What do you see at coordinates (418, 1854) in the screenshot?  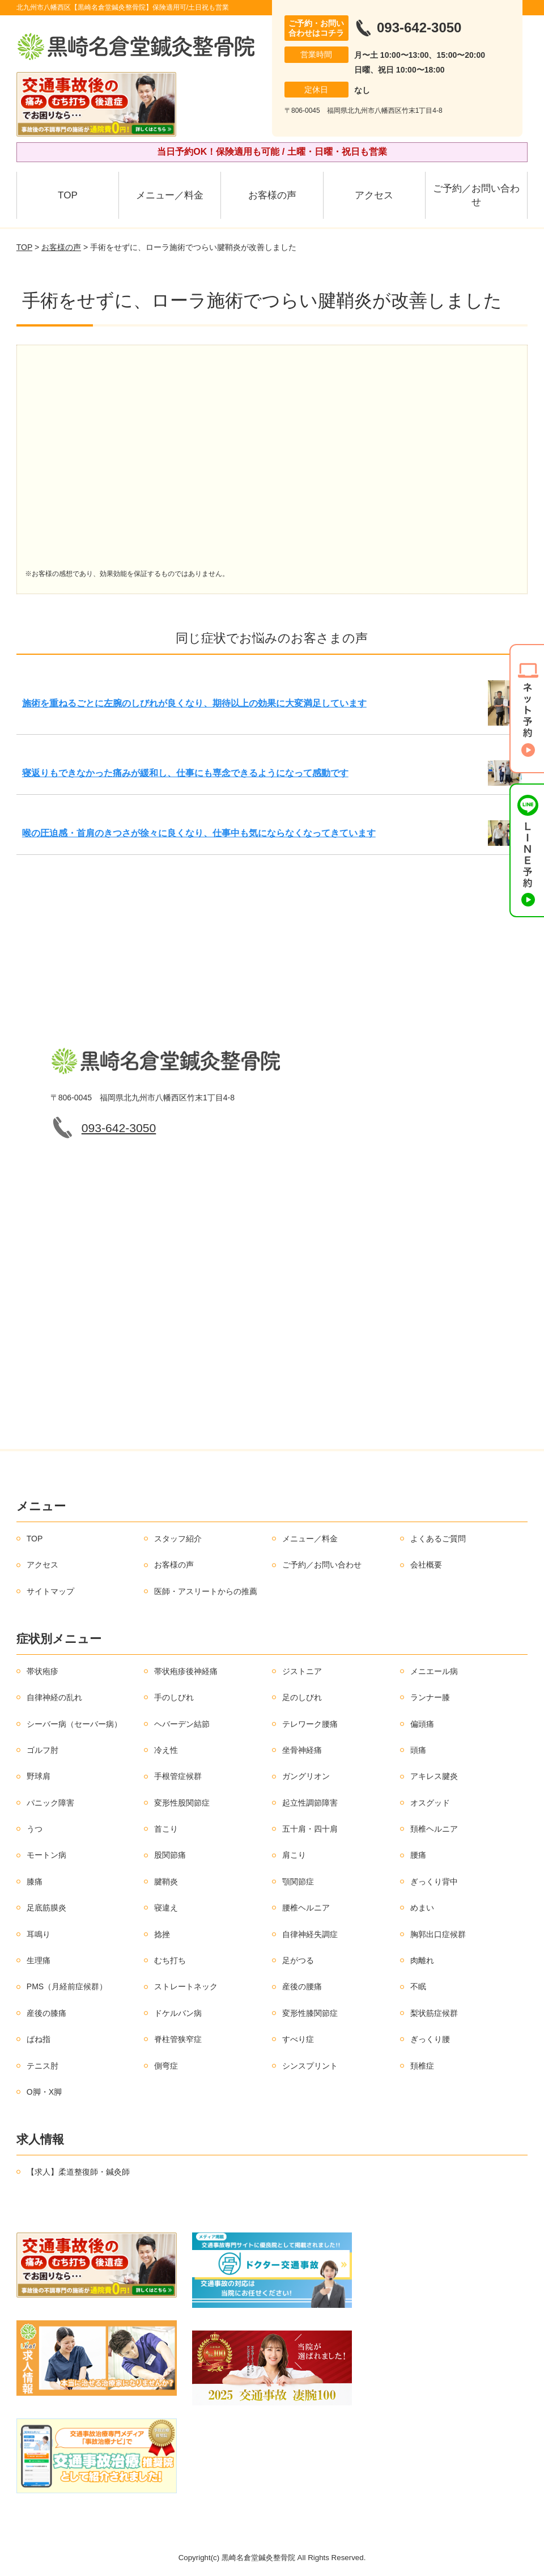 I see `腰痛` at bounding box center [418, 1854].